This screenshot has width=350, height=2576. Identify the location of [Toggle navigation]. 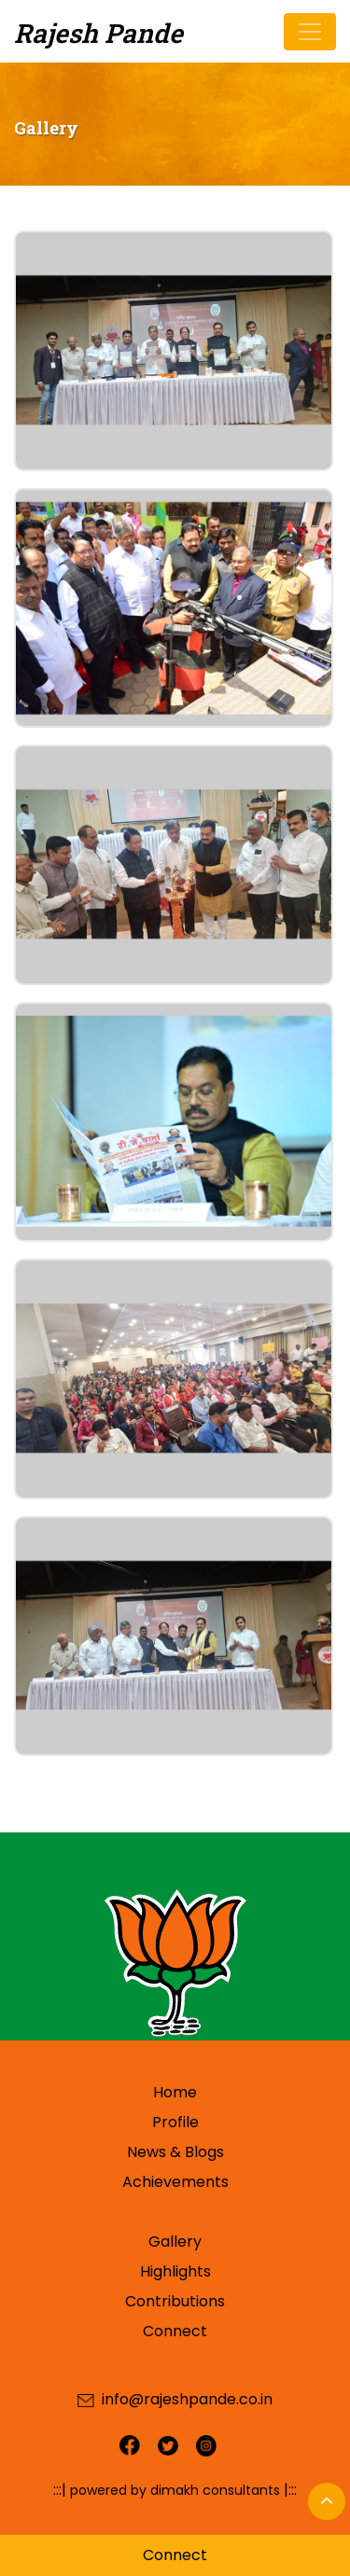
(310, 31).